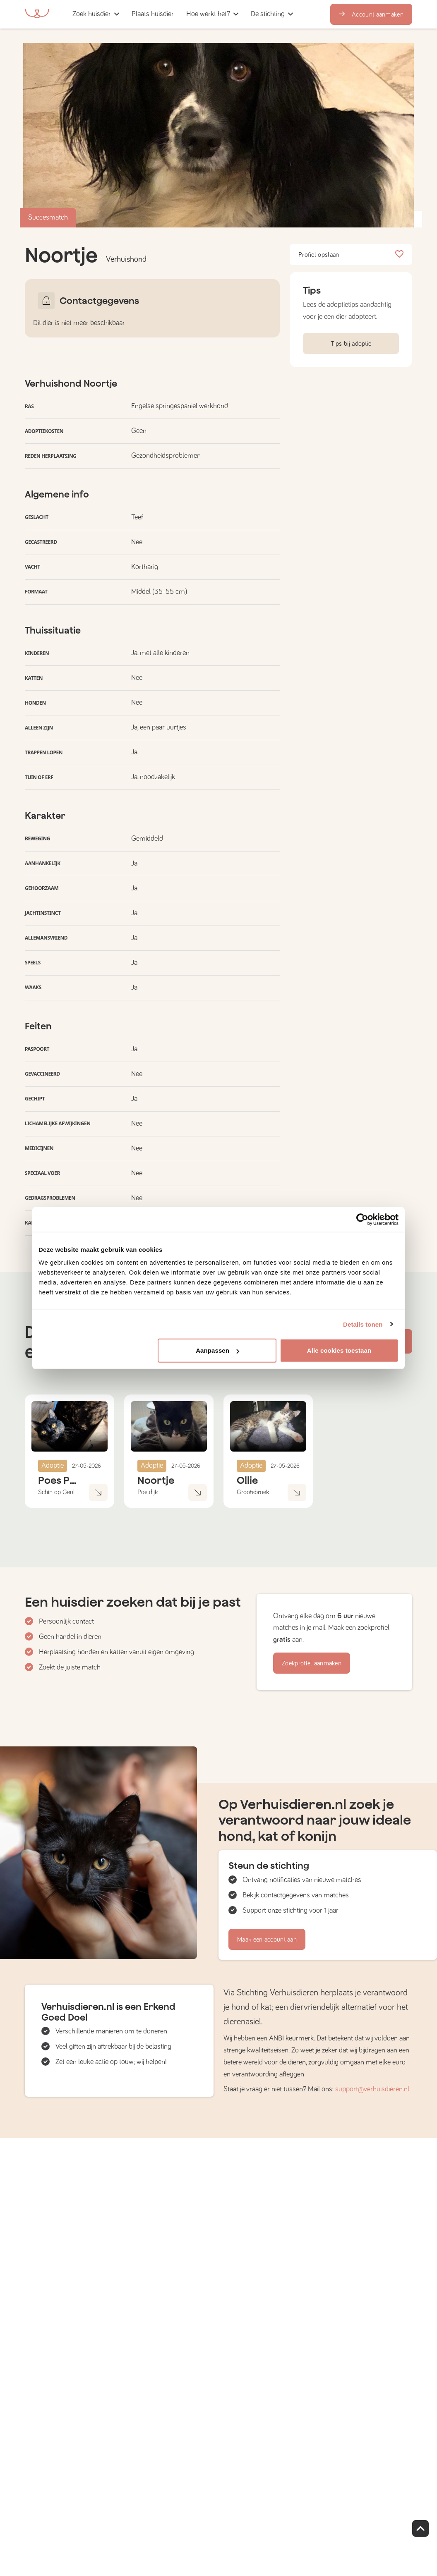 Image resolution: width=437 pixels, height=2576 pixels. What do you see at coordinates (253, 1492) in the screenshot?
I see `Grootebroek` at bounding box center [253, 1492].